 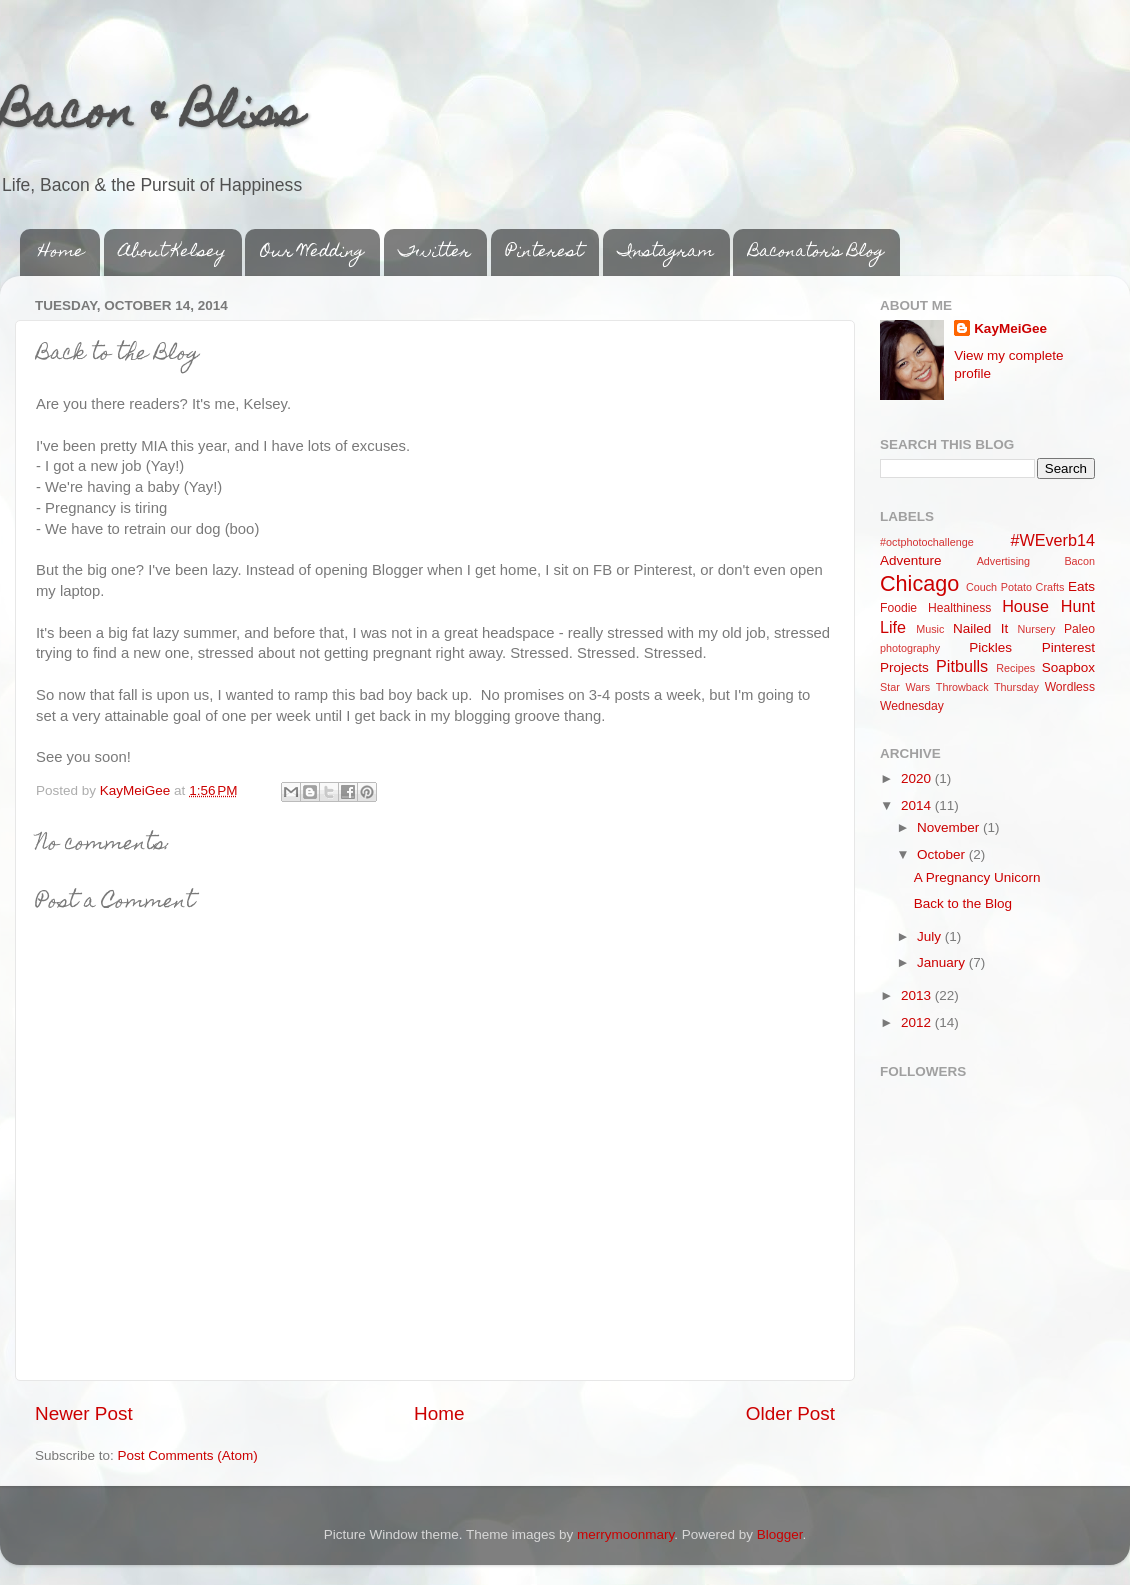 I want to click on Bacon, so click(x=1079, y=561).